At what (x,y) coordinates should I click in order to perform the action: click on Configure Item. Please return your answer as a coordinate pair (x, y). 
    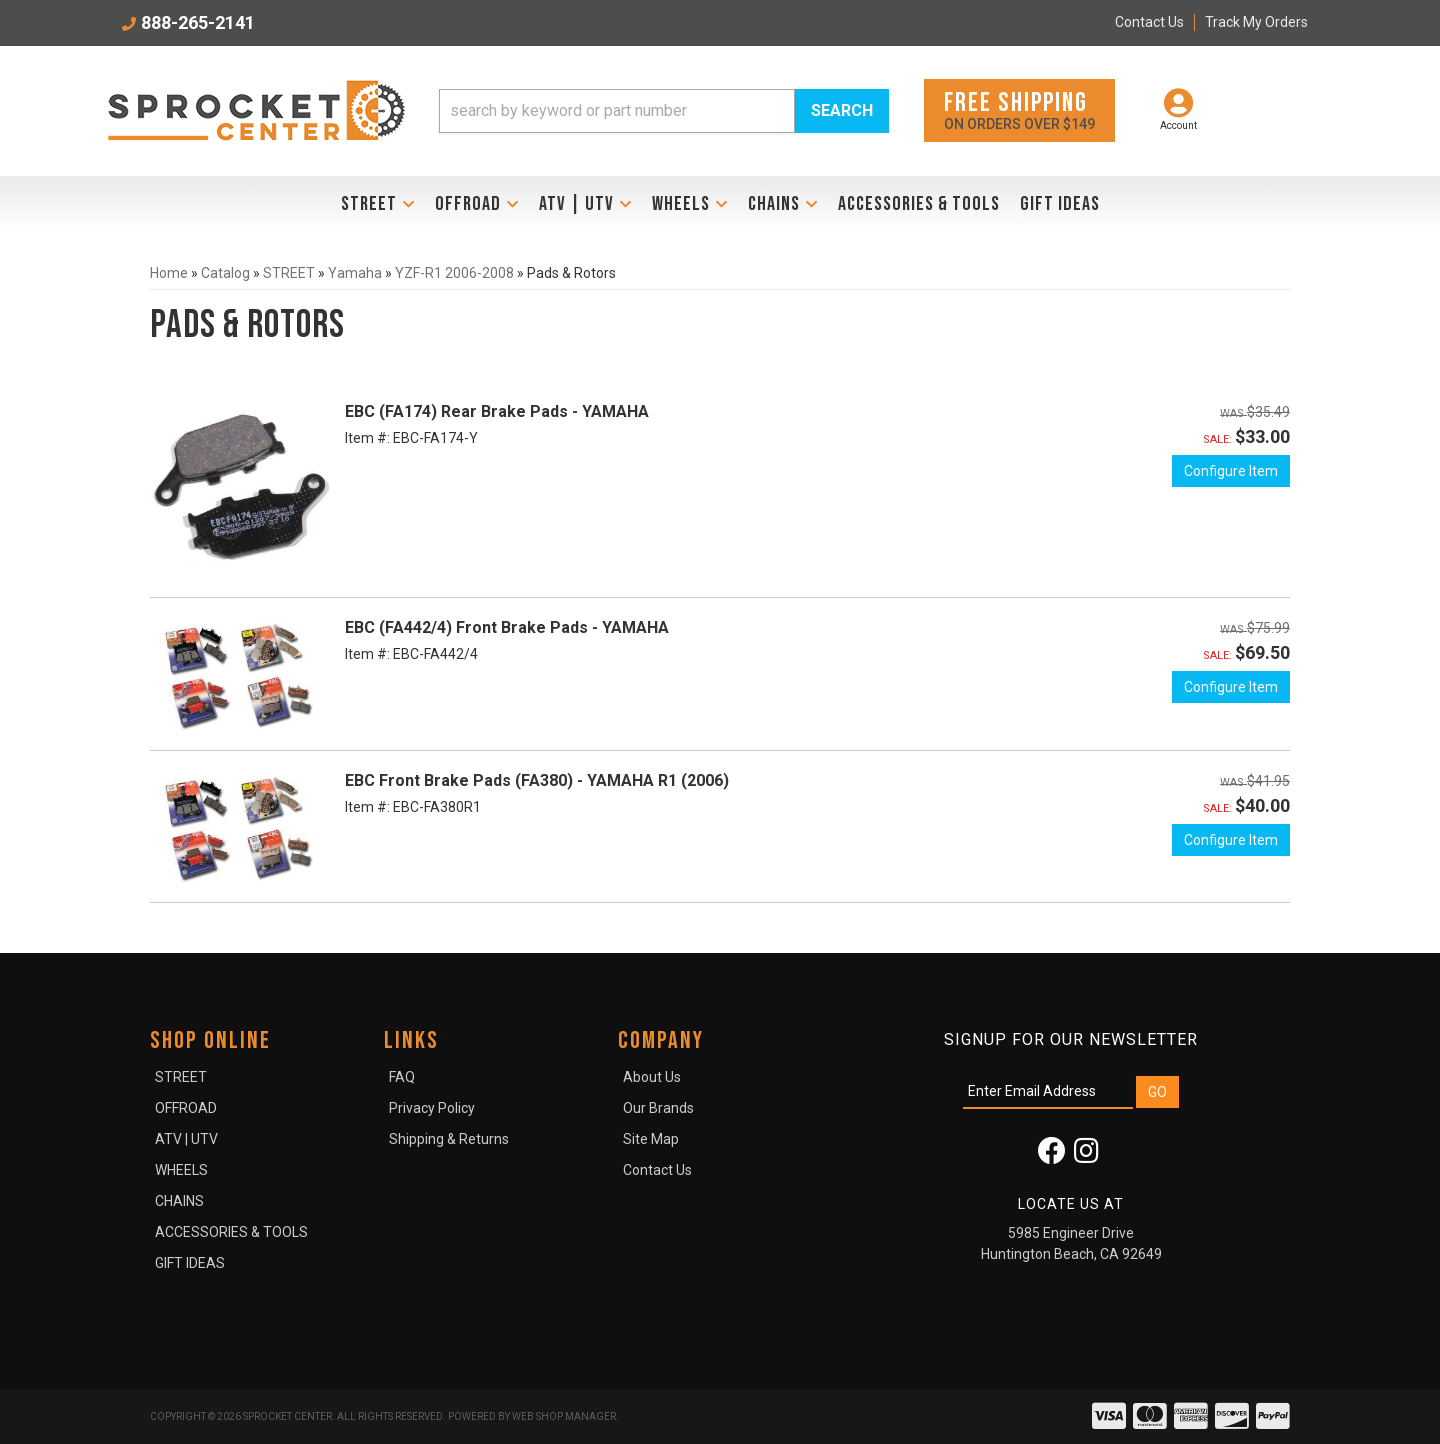
    Looking at the image, I should click on (1231, 471).